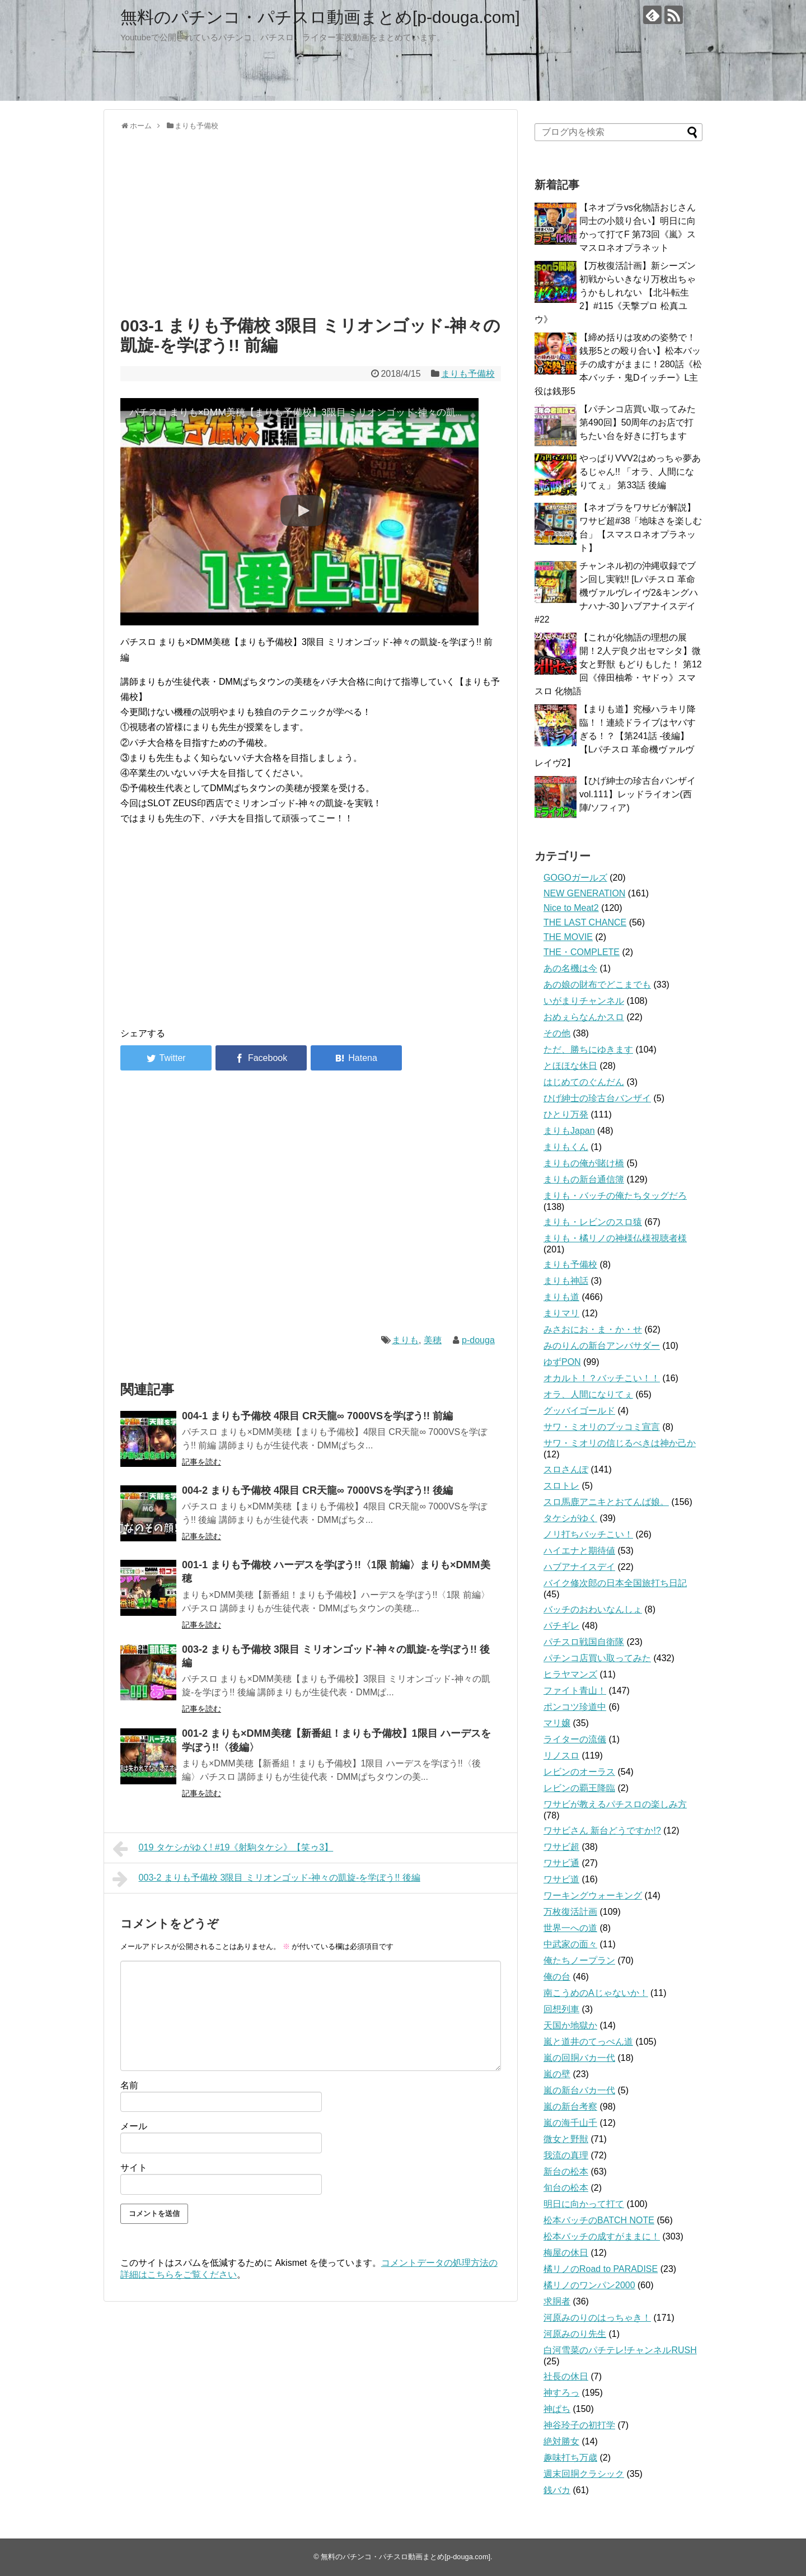 The image size is (806, 2576). I want to click on はじめてのぐんだん, so click(583, 1082).